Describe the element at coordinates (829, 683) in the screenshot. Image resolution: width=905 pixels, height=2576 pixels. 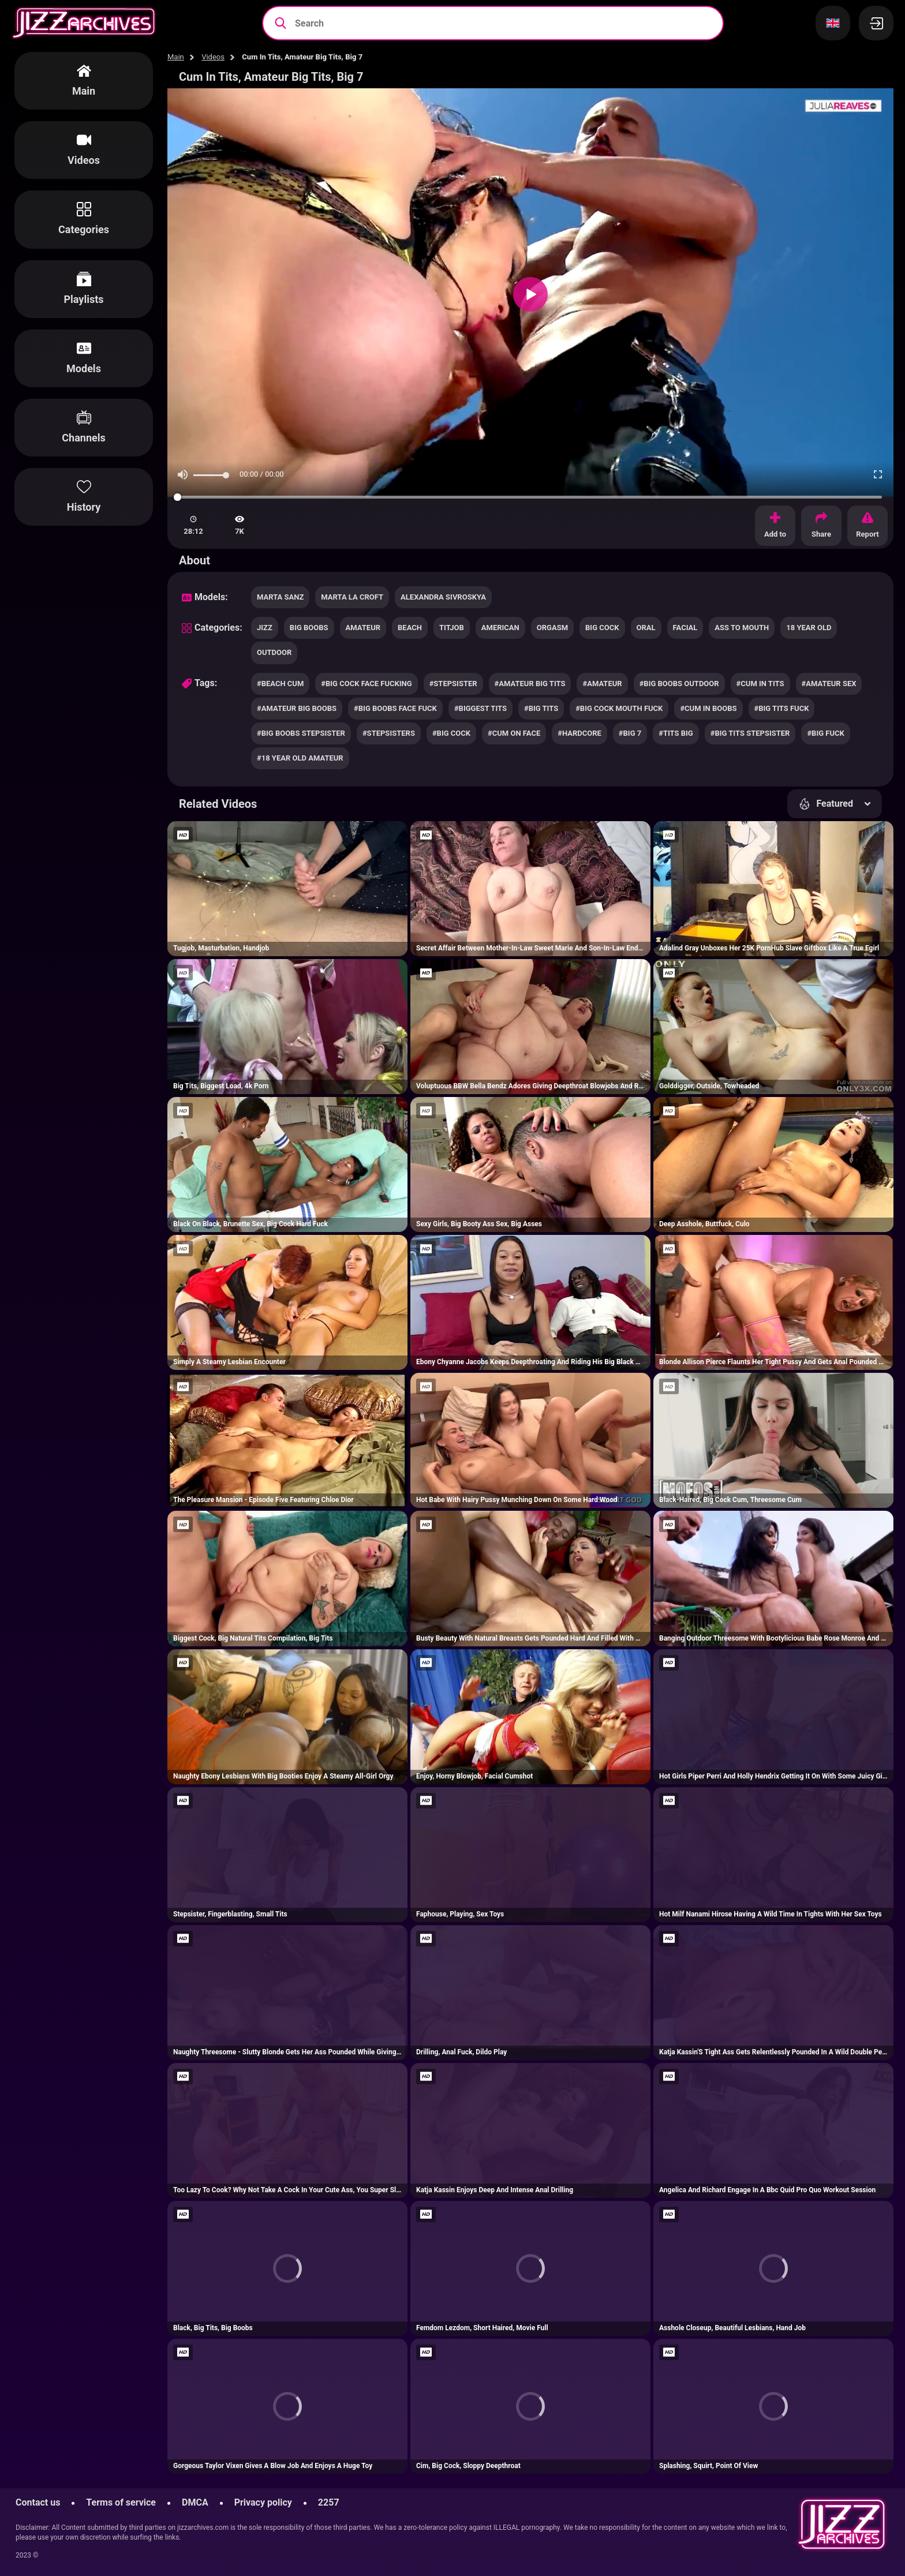
I see `#amateur sex` at that location.